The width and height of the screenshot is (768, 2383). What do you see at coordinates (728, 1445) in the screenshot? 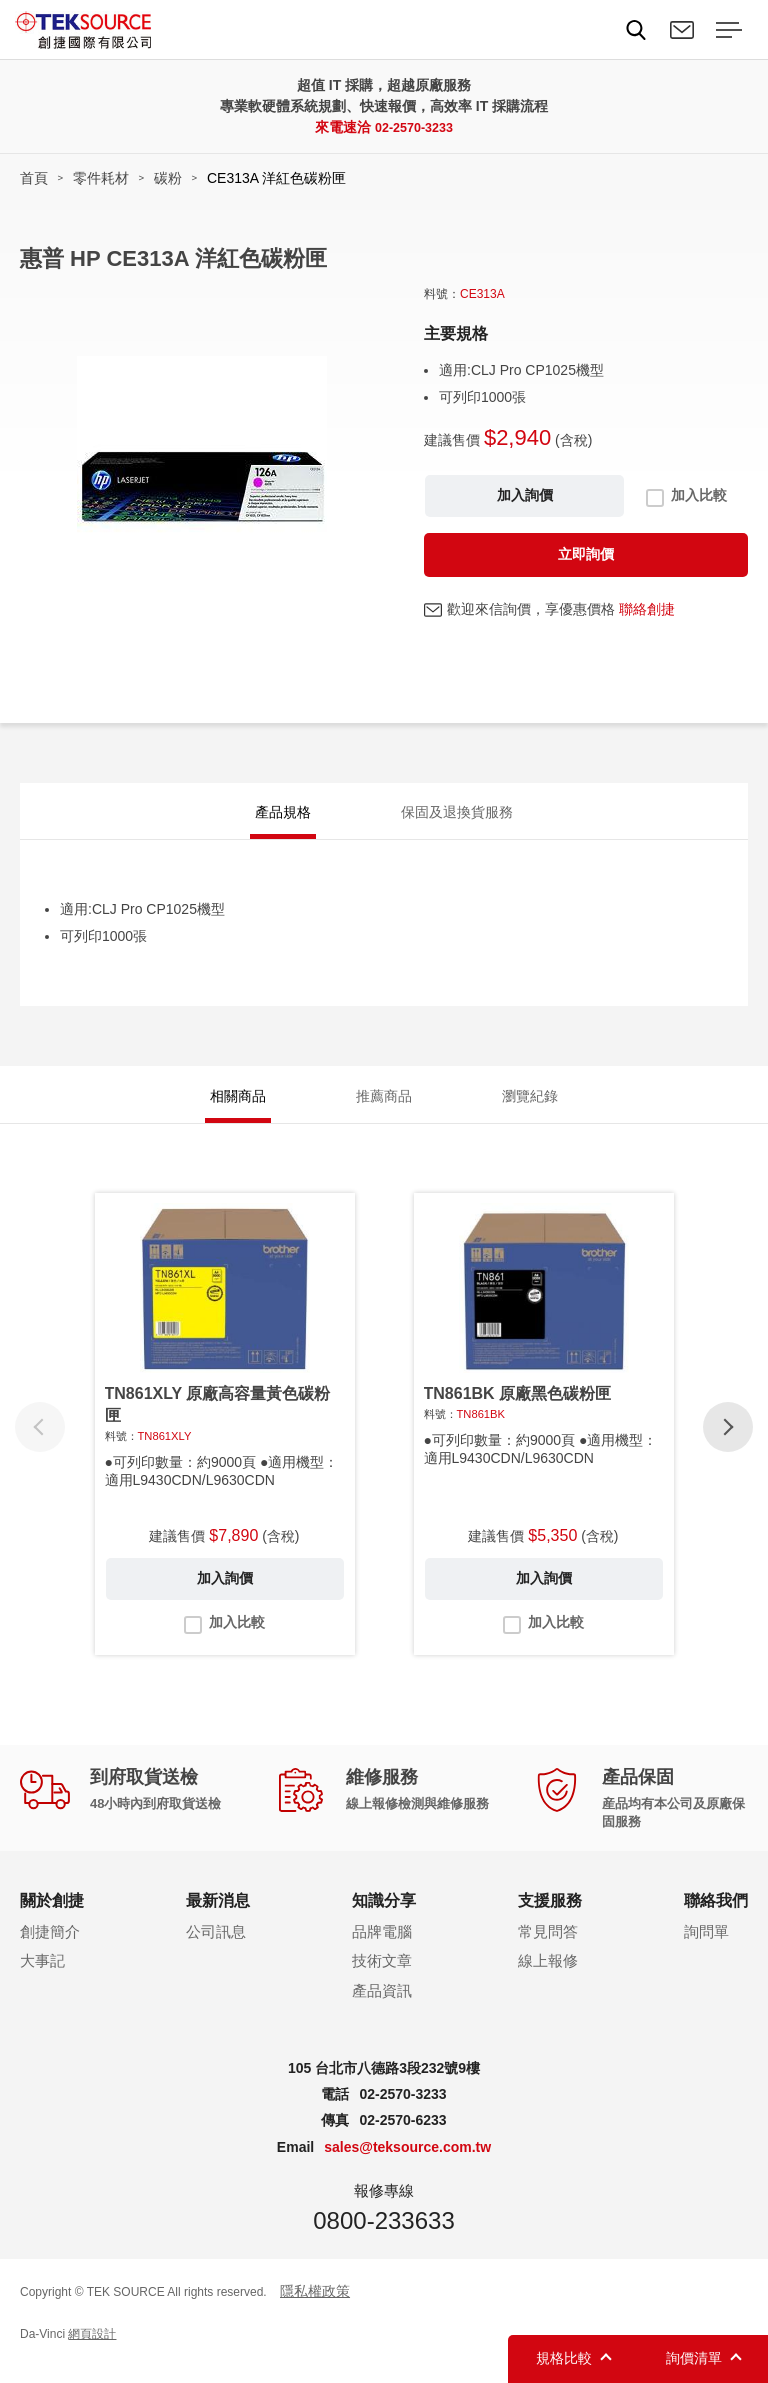
I see `[button]` at bounding box center [728, 1445].